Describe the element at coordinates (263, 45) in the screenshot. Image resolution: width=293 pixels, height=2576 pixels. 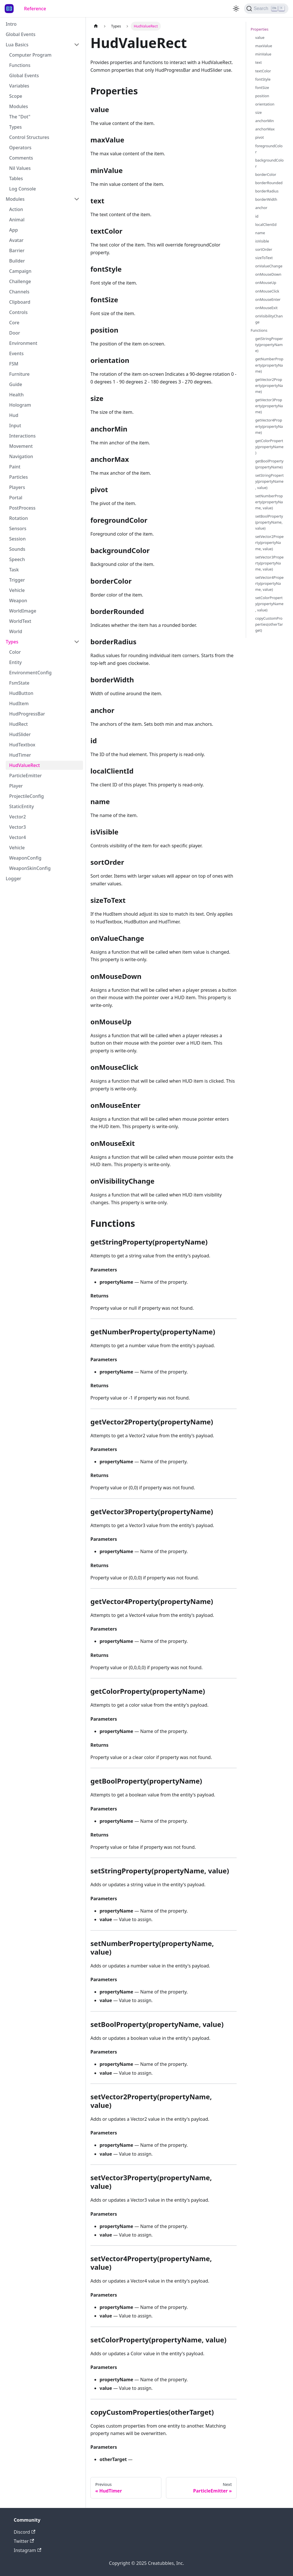
I see `maxValue` at that location.